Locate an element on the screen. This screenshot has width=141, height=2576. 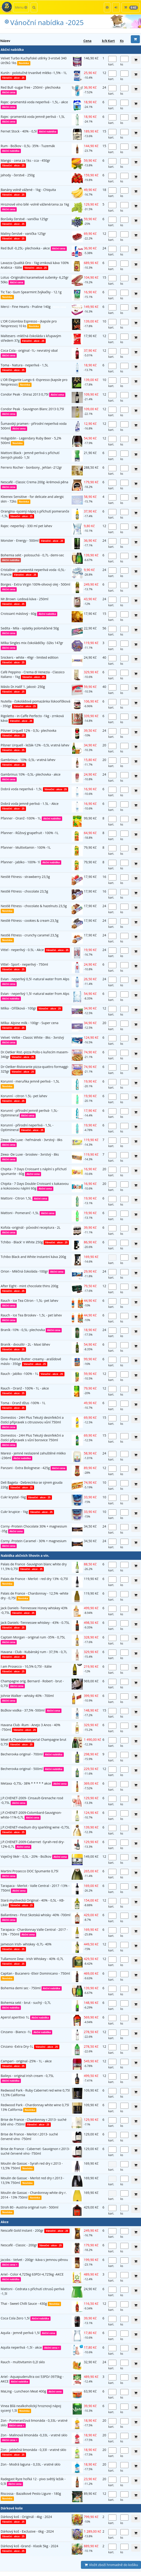
Evian - neperlivý 0,5l -natural water from Alps is located at coordinates (35, 979).